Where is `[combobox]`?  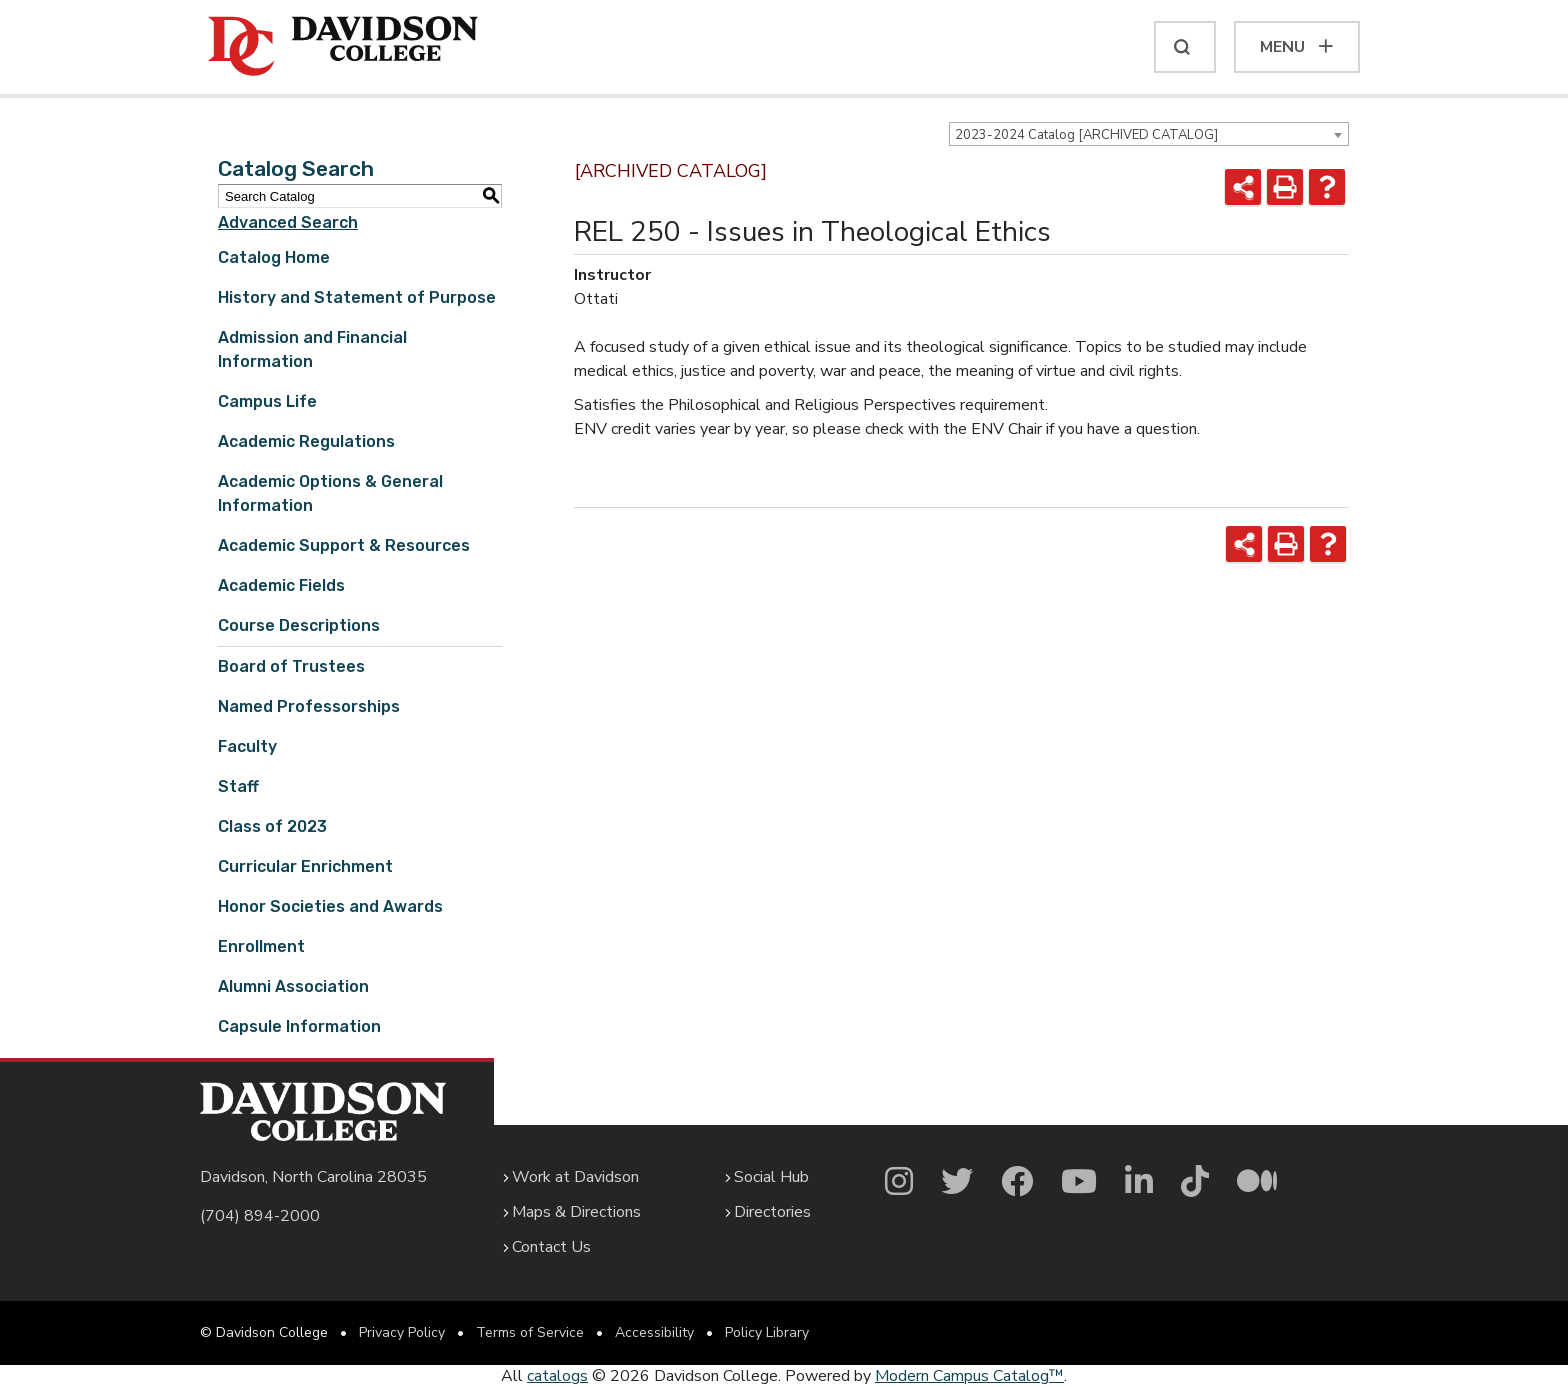 [combobox] is located at coordinates (1149, 134).